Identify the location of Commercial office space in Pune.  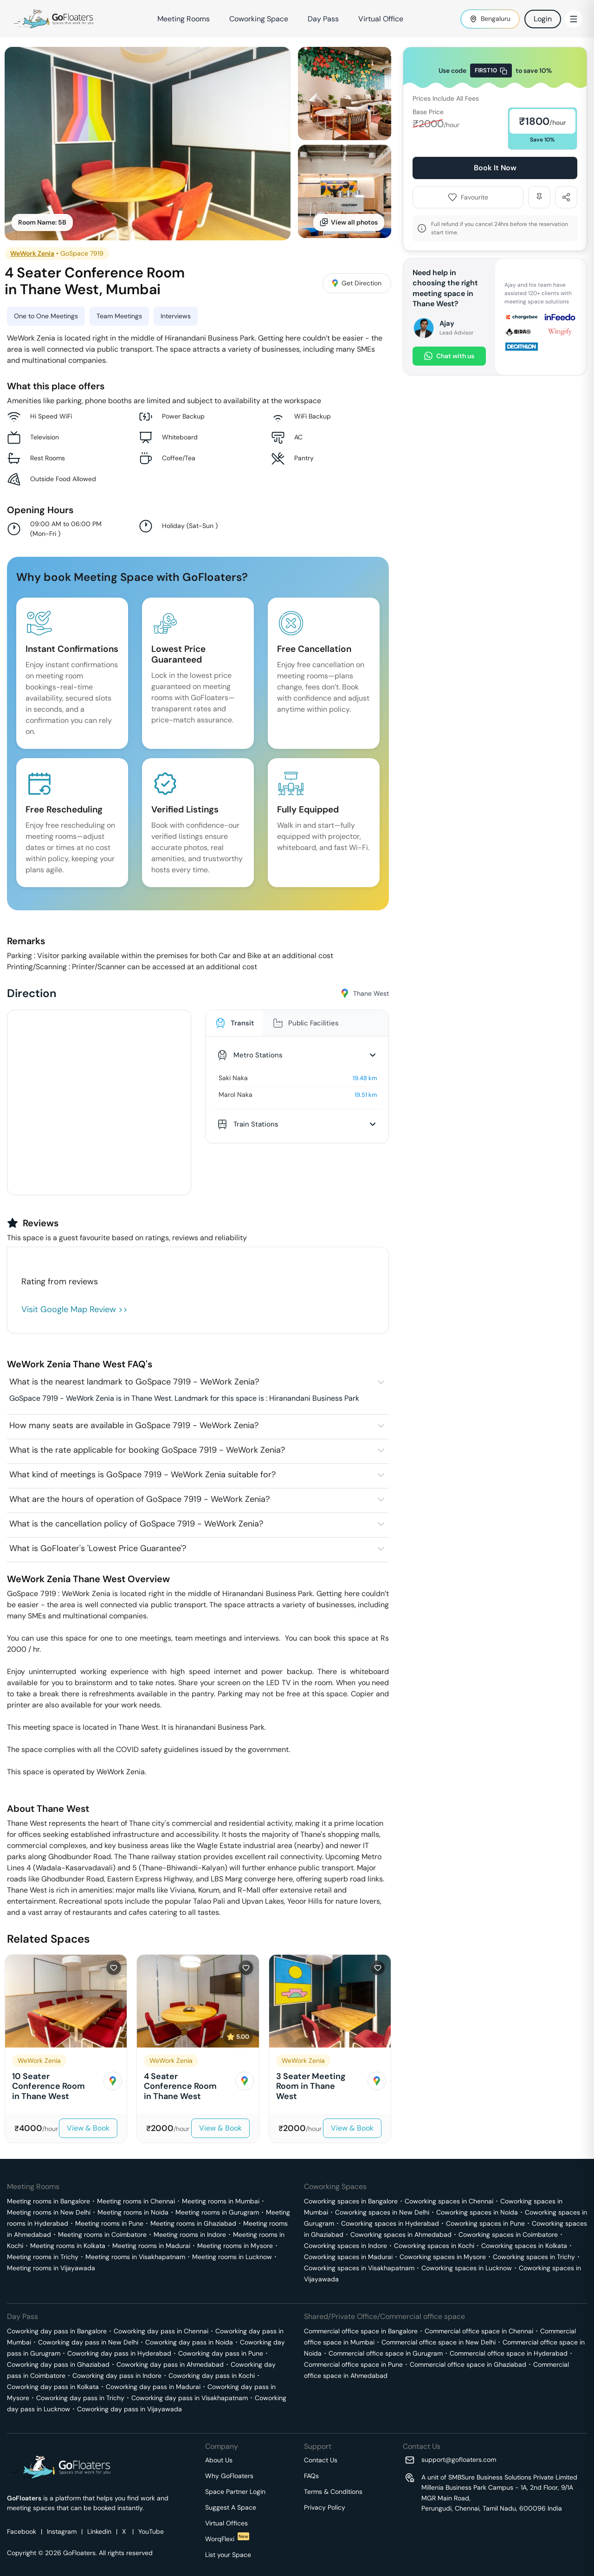
(353, 2364).